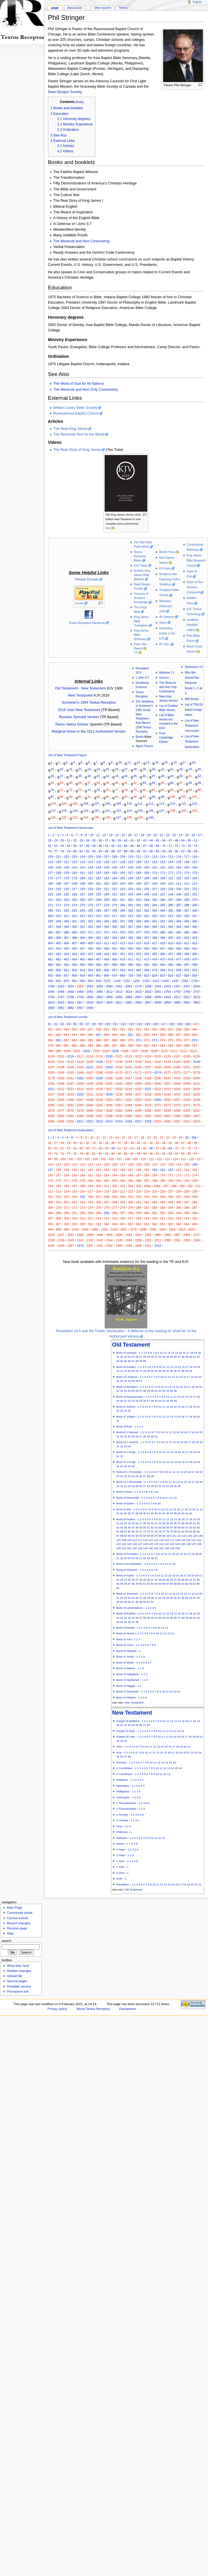 This screenshot has width=208, height=2576. Describe the element at coordinates (126, 981) in the screenshot. I see `1152` at that location.